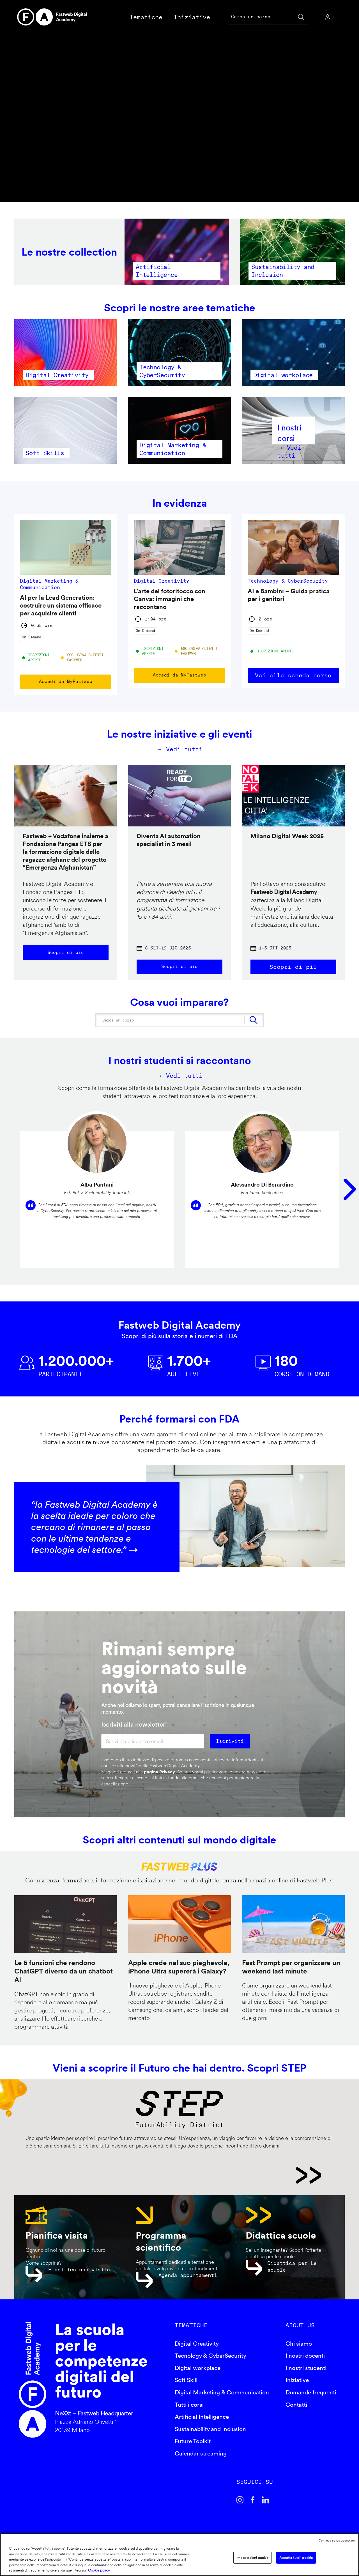  What do you see at coordinates (292, 2274) in the screenshot?
I see `Didattica per Le scuole` at bounding box center [292, 2274].